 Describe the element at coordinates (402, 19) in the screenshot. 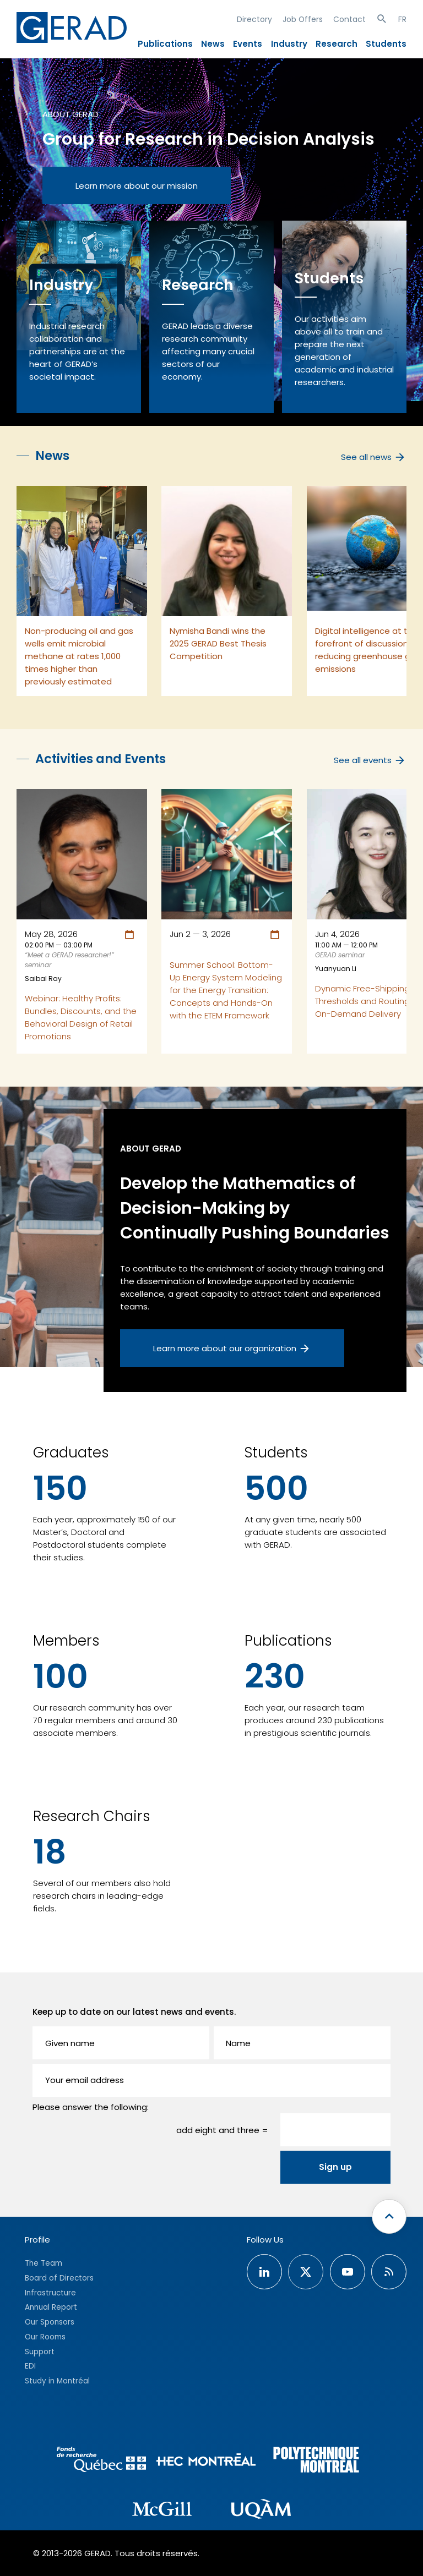

I see `FR` at that location.